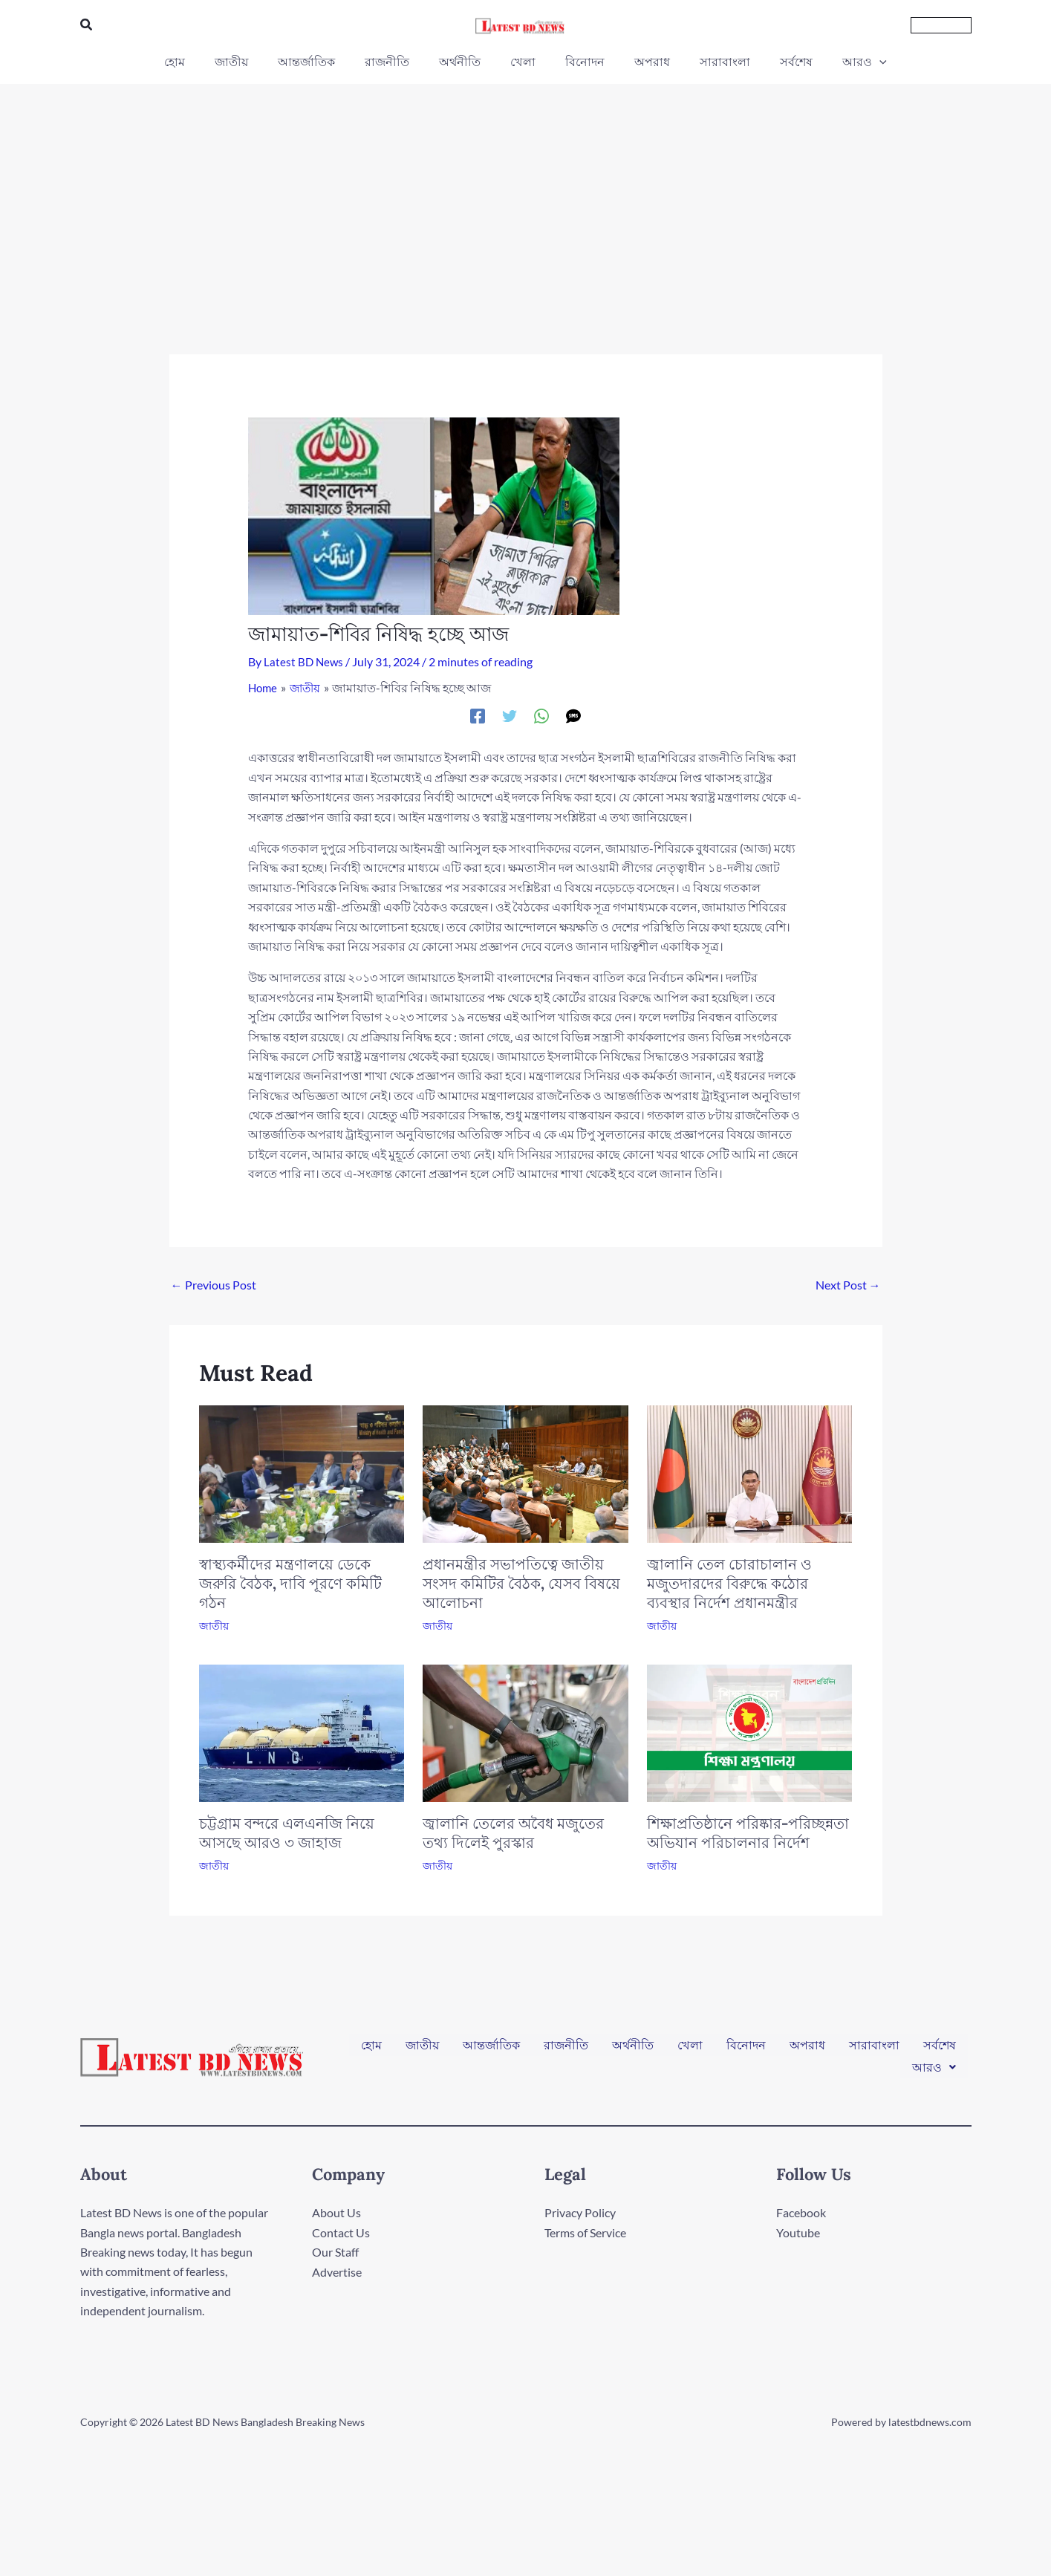  Describe the element at coordinates (690, 2050) in the screenshot. I see `খেলা` at that location.